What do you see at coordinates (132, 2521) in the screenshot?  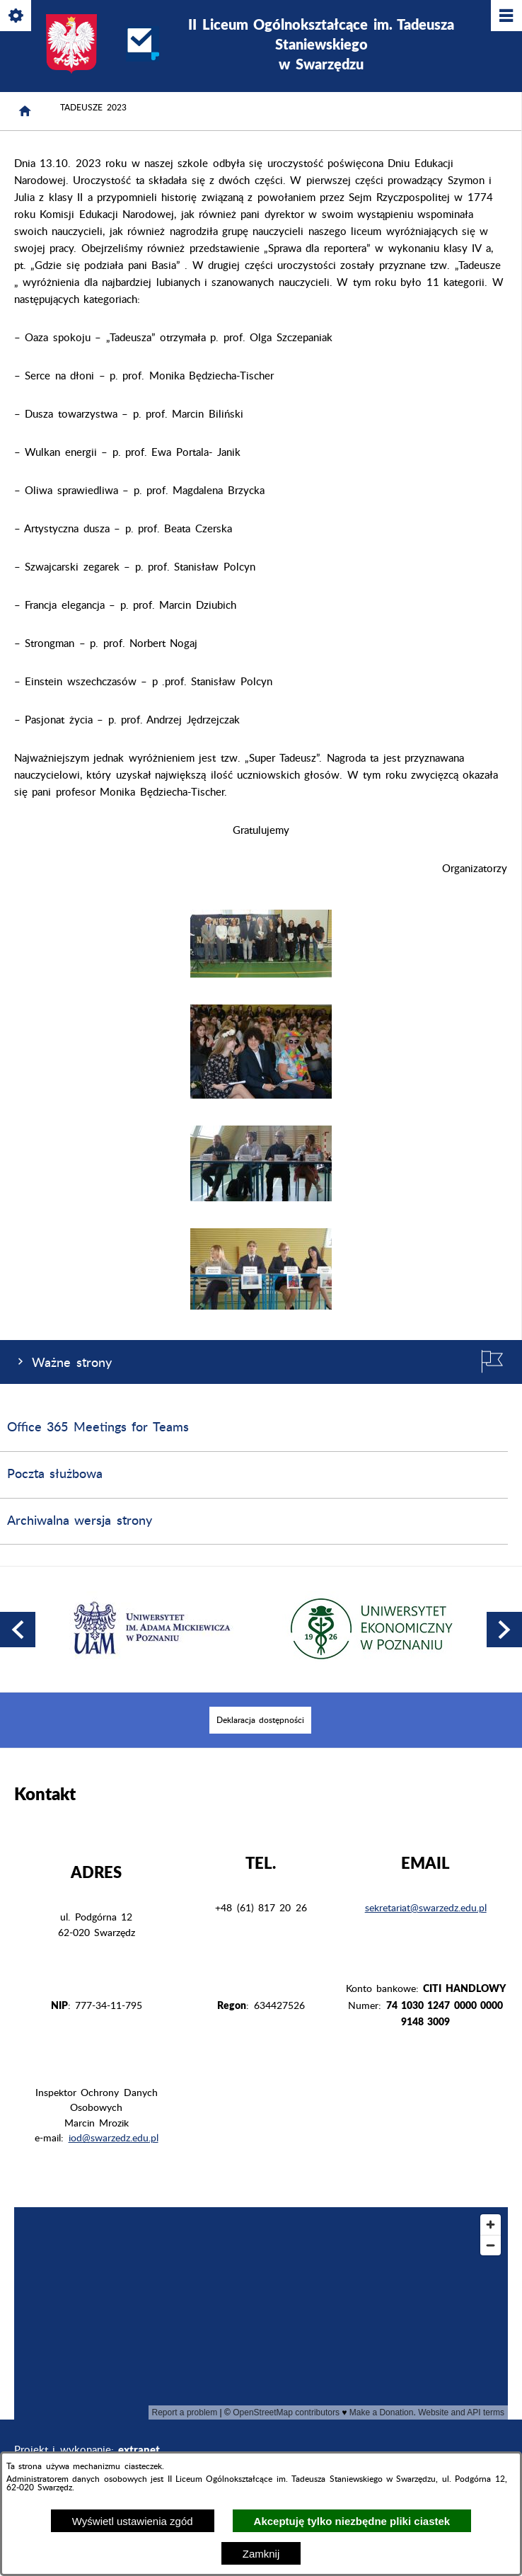 I see `Wyświetl ustawienia zgód` at bounding box center [132, 2521].